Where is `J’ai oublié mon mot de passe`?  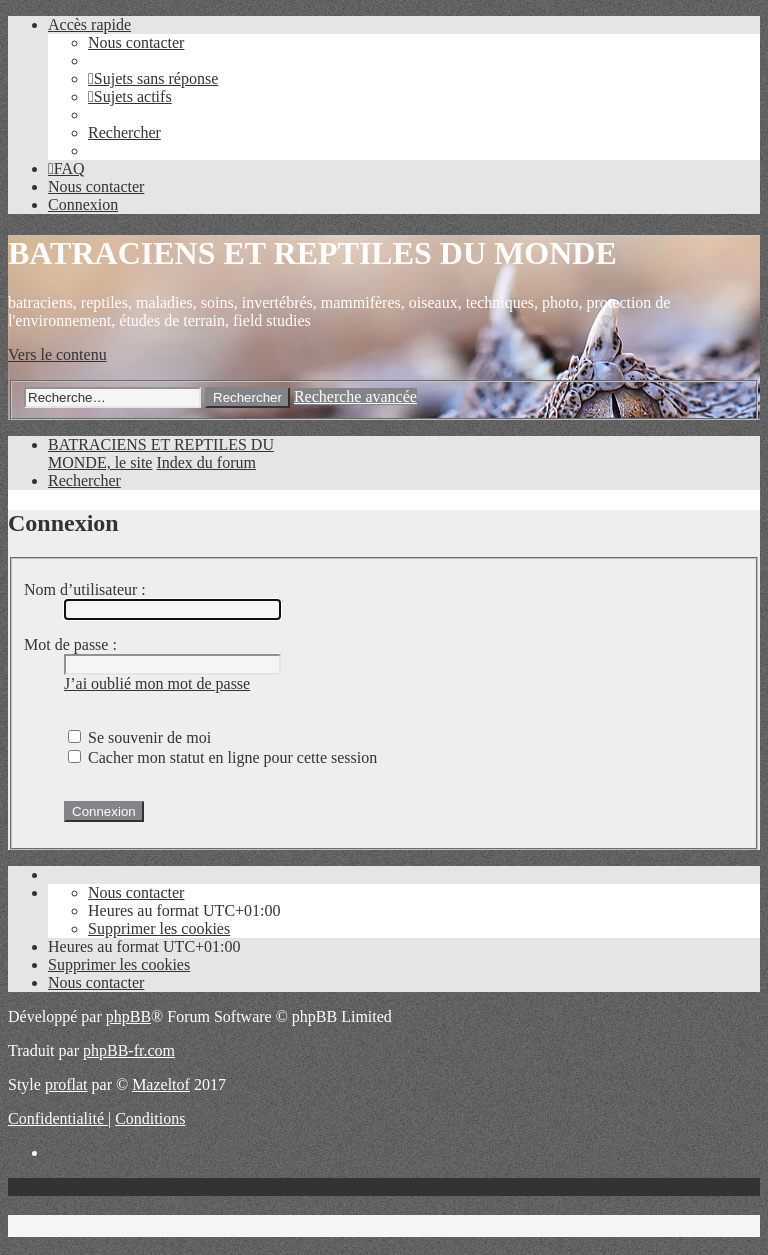 J’ai oublié mon mot de passe is located at coordinates (157, 683).